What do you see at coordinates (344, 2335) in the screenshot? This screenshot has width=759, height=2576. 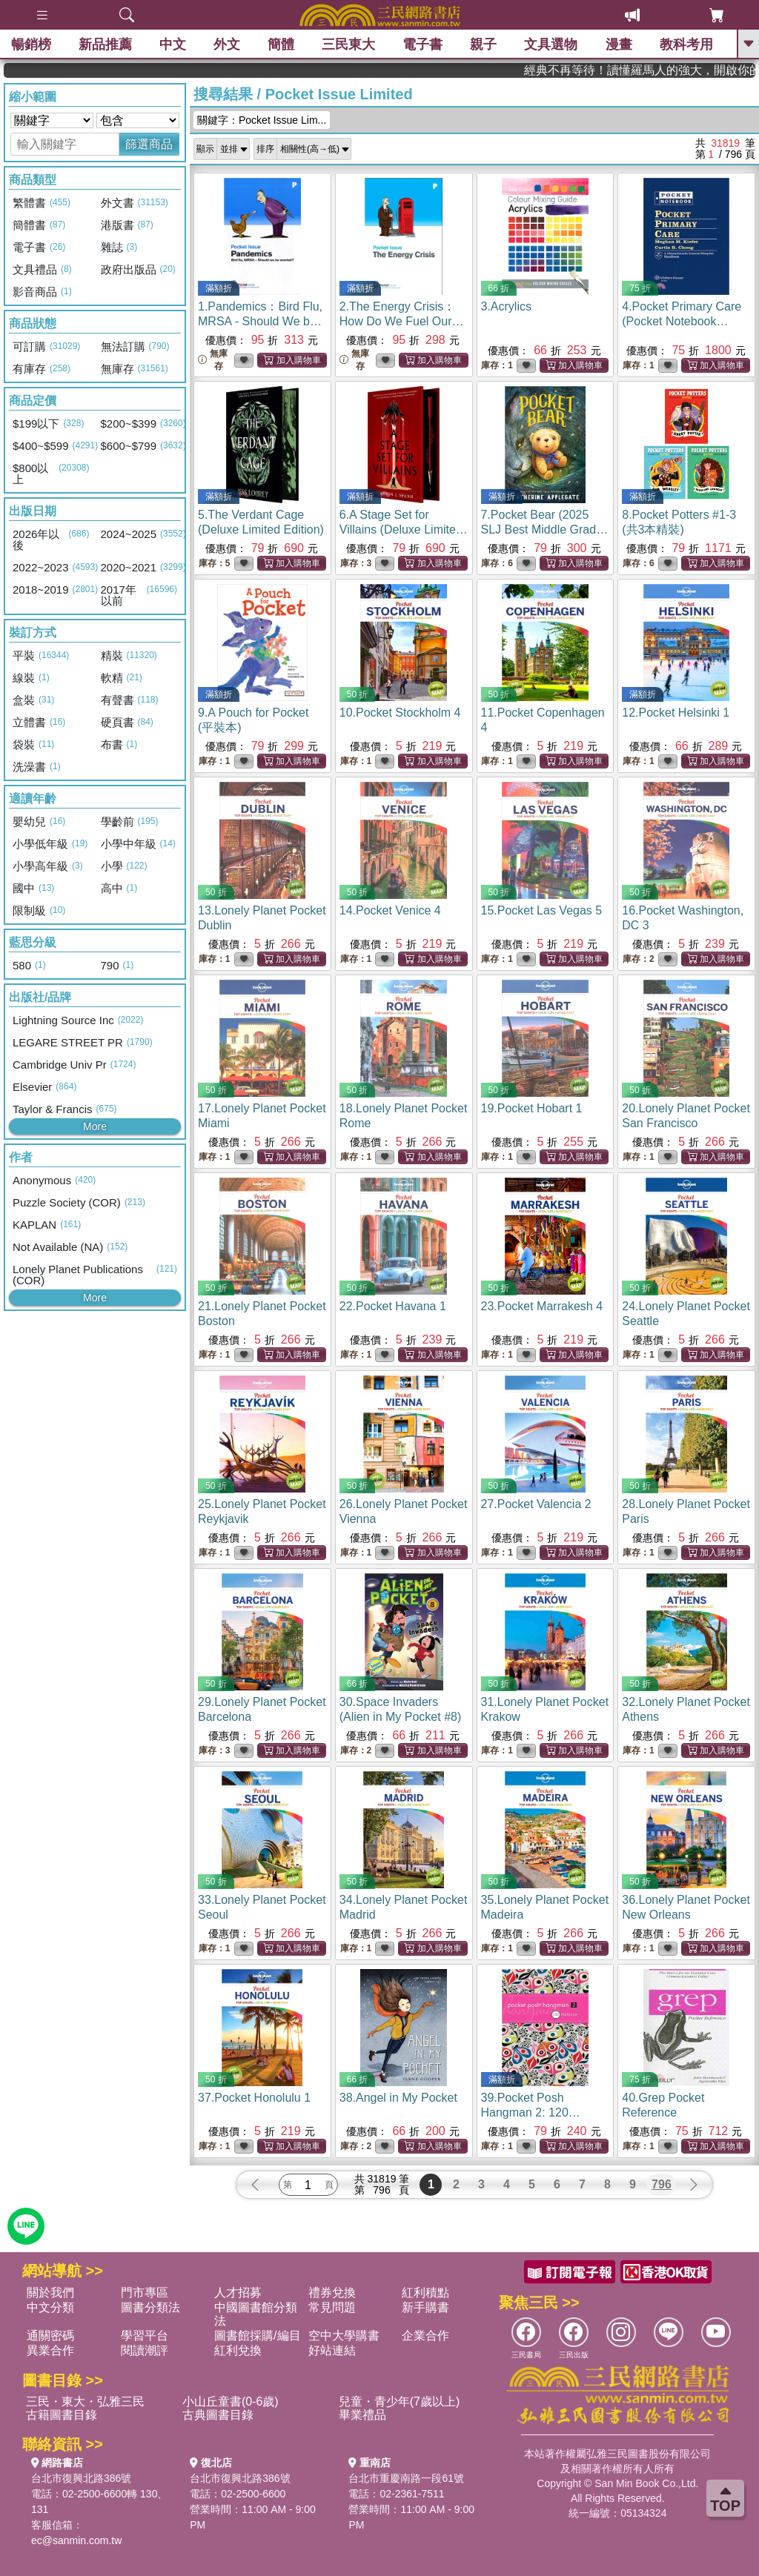 I see `空中大學購書` at bounding box center [344, 2335].